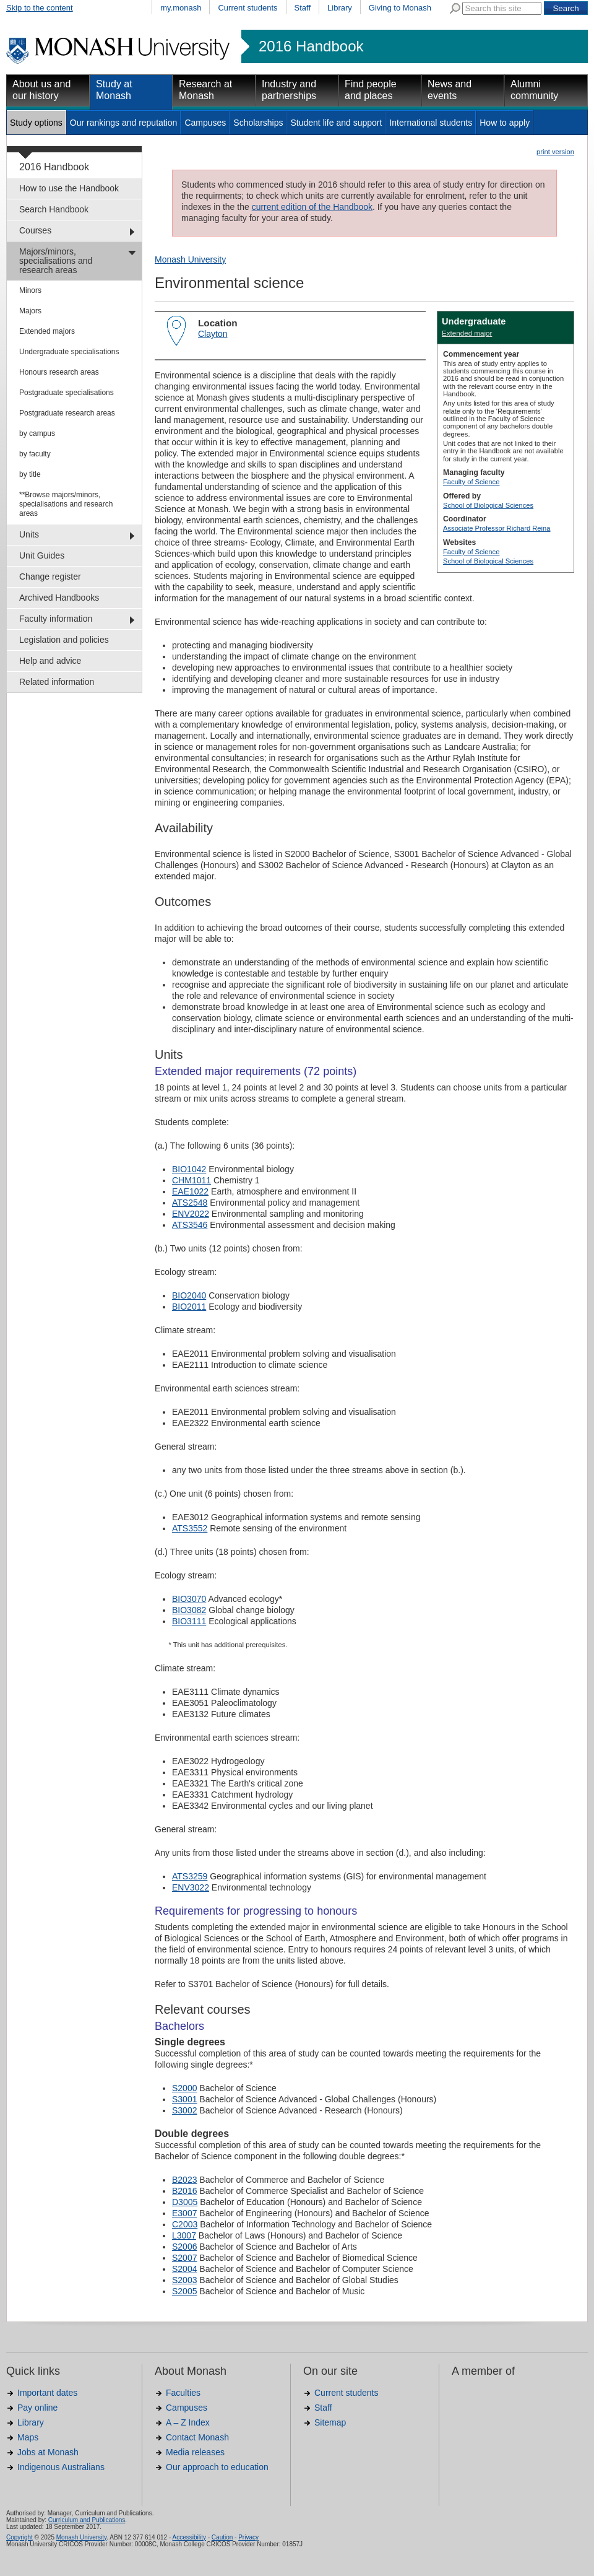 The height and width of the screenshot is (2576, 594). What do you see at coordinates (184, 2269) in the screenshot?
I see `S2004` at bounding box center [184, 2269].